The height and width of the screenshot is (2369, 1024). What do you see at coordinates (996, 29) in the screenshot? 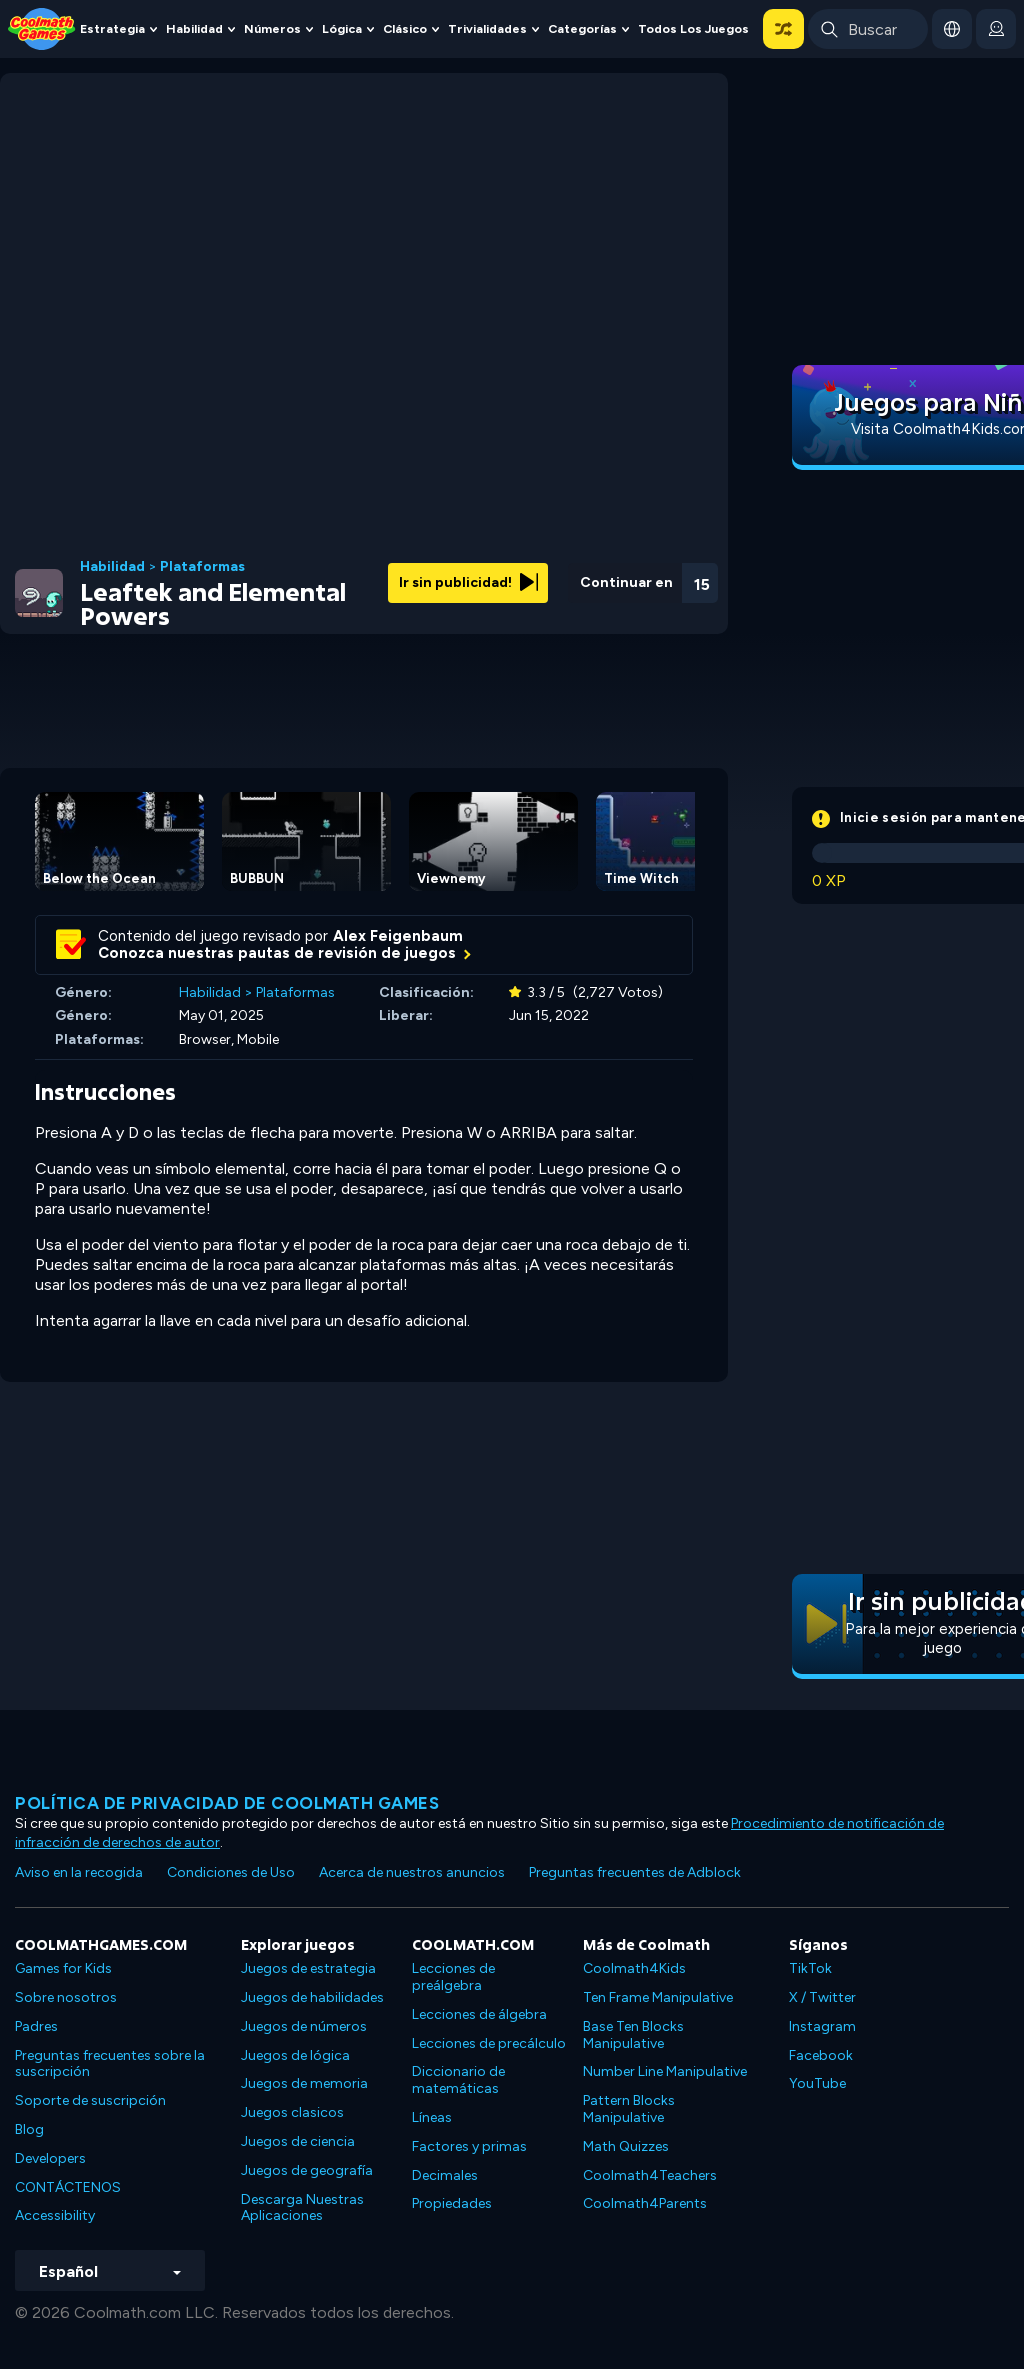
I see `[login button]` at bounding box center [996, 29].